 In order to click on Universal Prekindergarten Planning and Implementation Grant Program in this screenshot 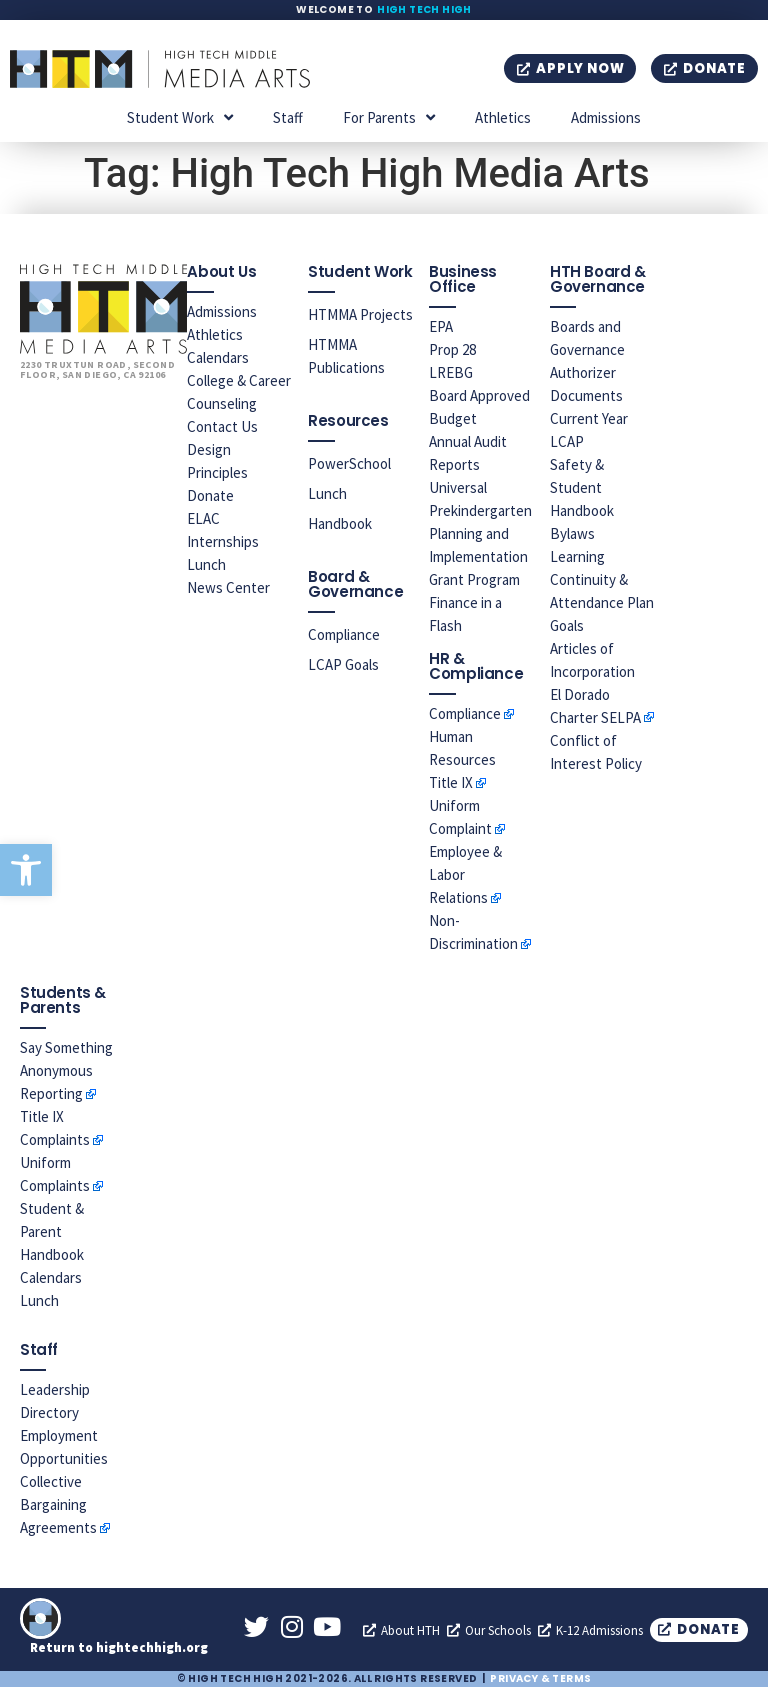, I will do `click(480, 533)`.